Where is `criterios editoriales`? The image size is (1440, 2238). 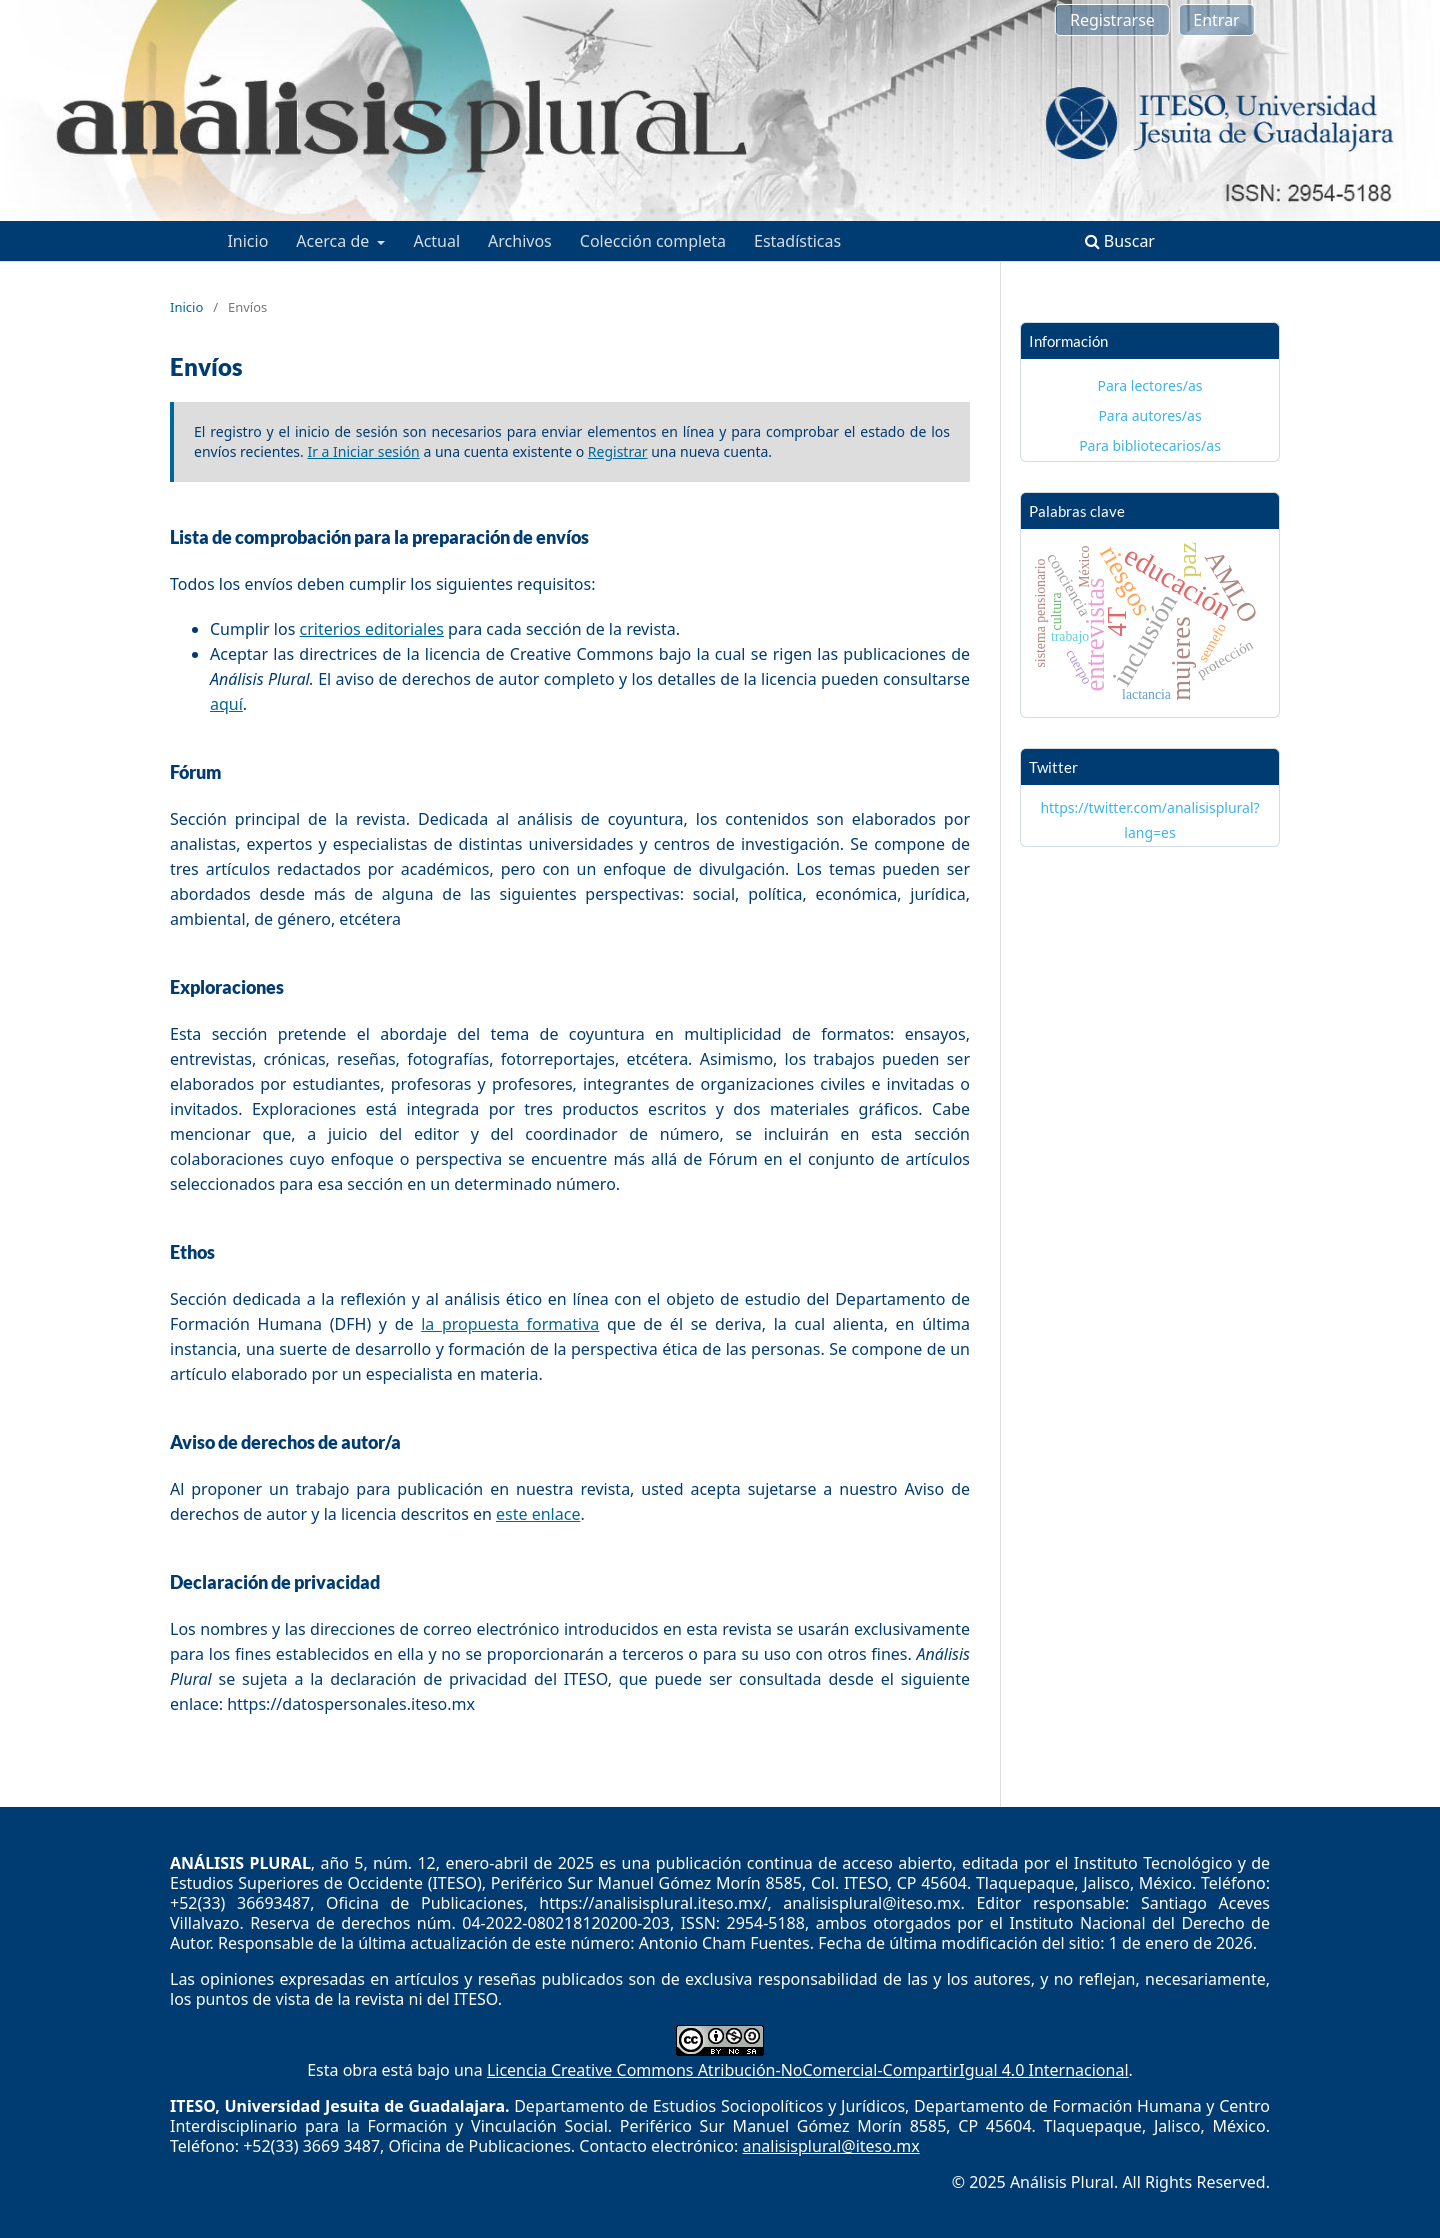 criterios editoriales is located at coordinates (371, 629).